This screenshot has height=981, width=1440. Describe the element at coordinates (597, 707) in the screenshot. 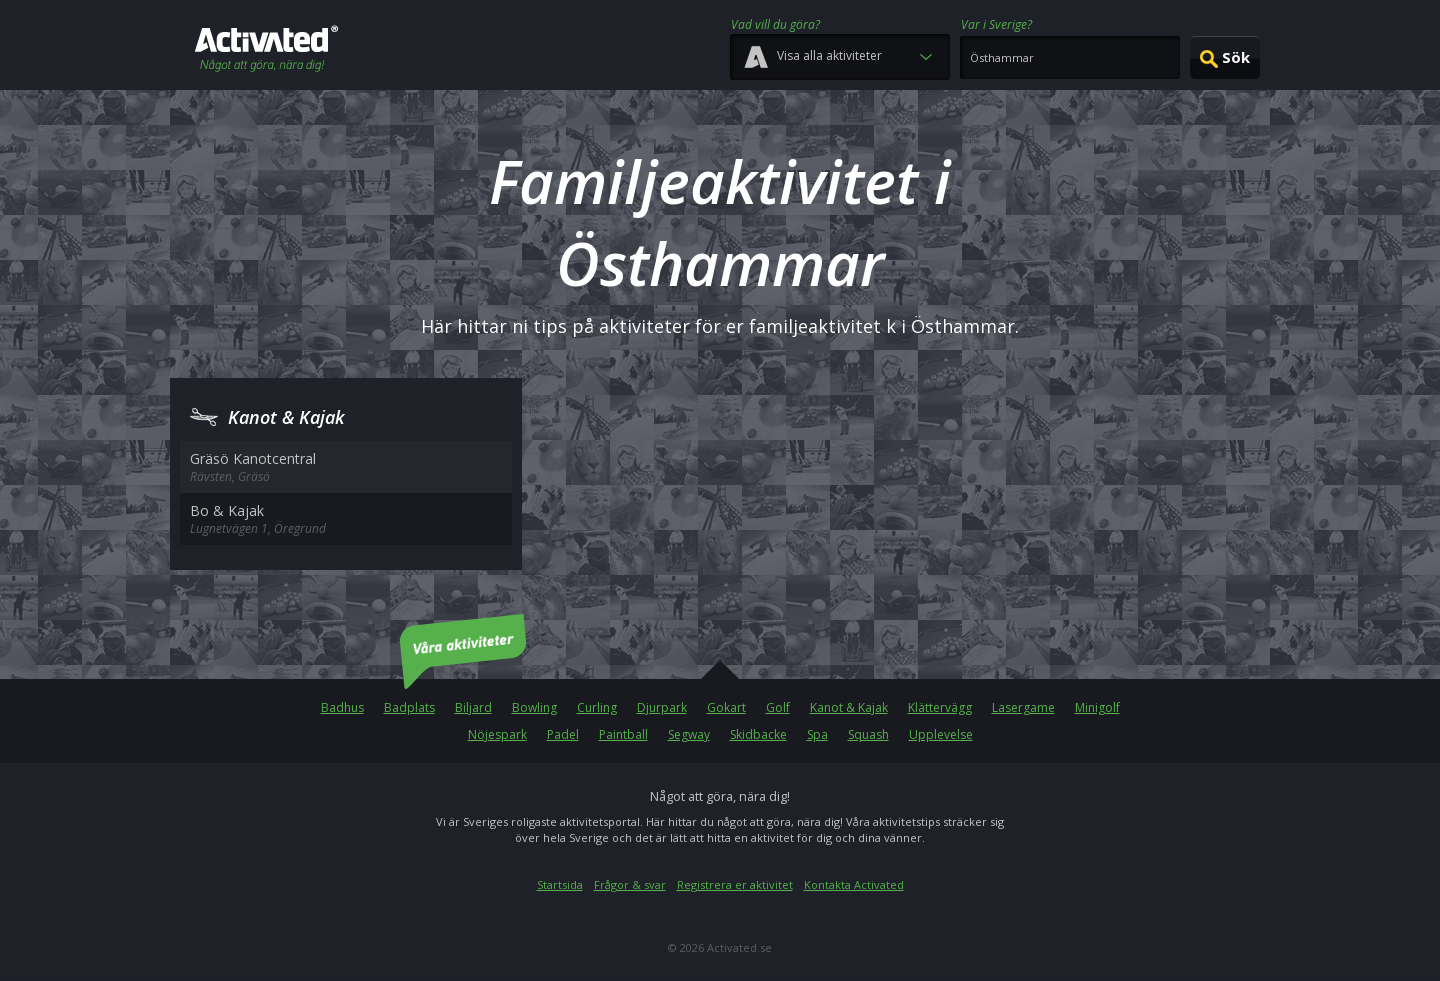

I see `Curling` at that location.